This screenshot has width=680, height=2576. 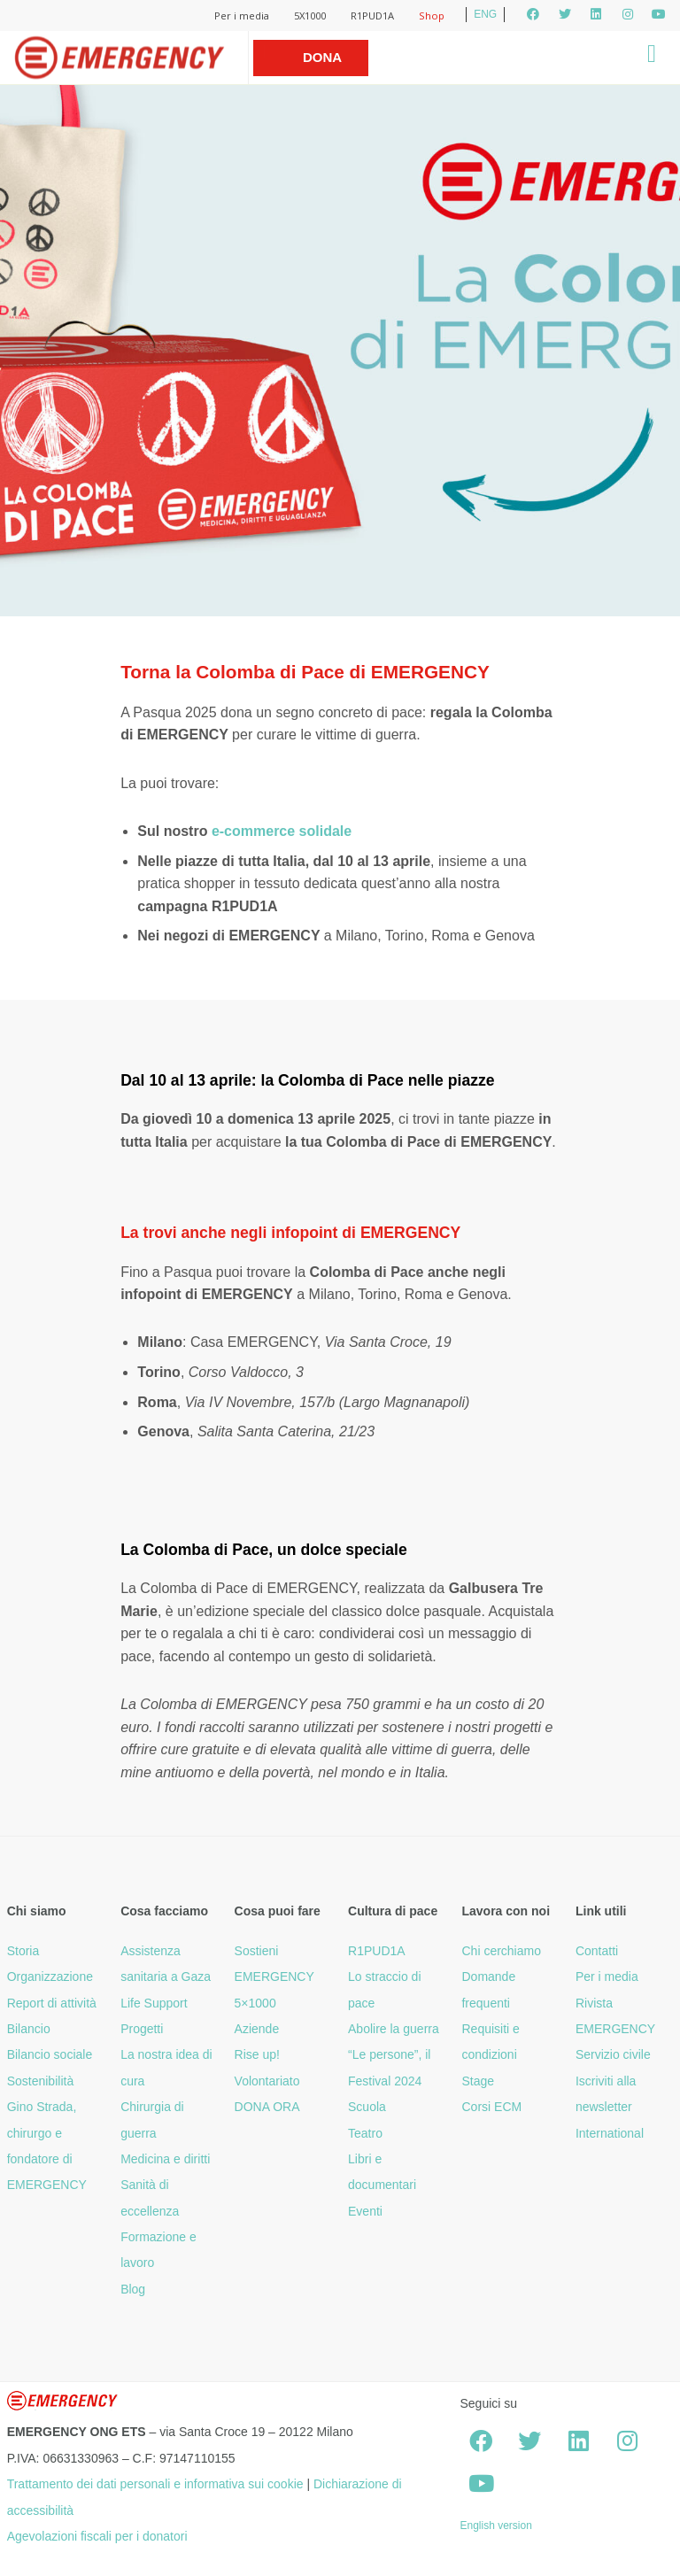 I want to click on 5X1000, so click(x=310, y=15).